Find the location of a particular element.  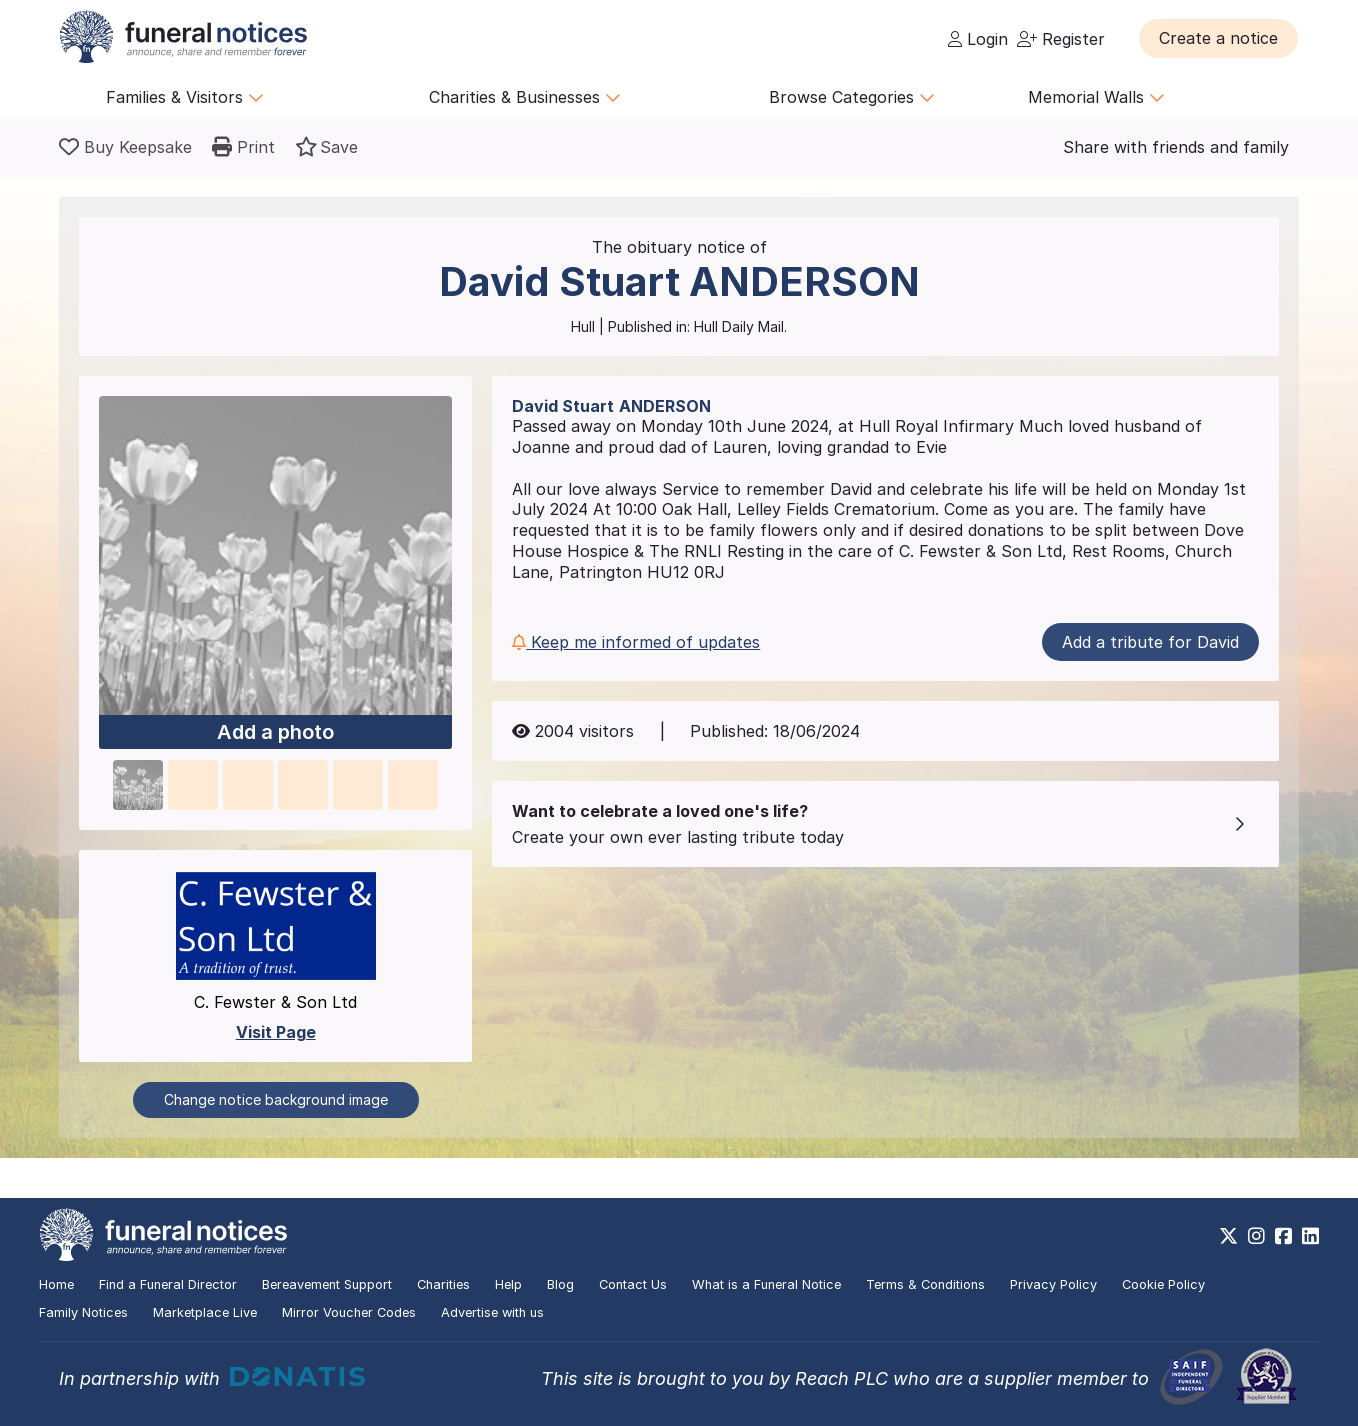

Home is located at coordinates (56, 1284).